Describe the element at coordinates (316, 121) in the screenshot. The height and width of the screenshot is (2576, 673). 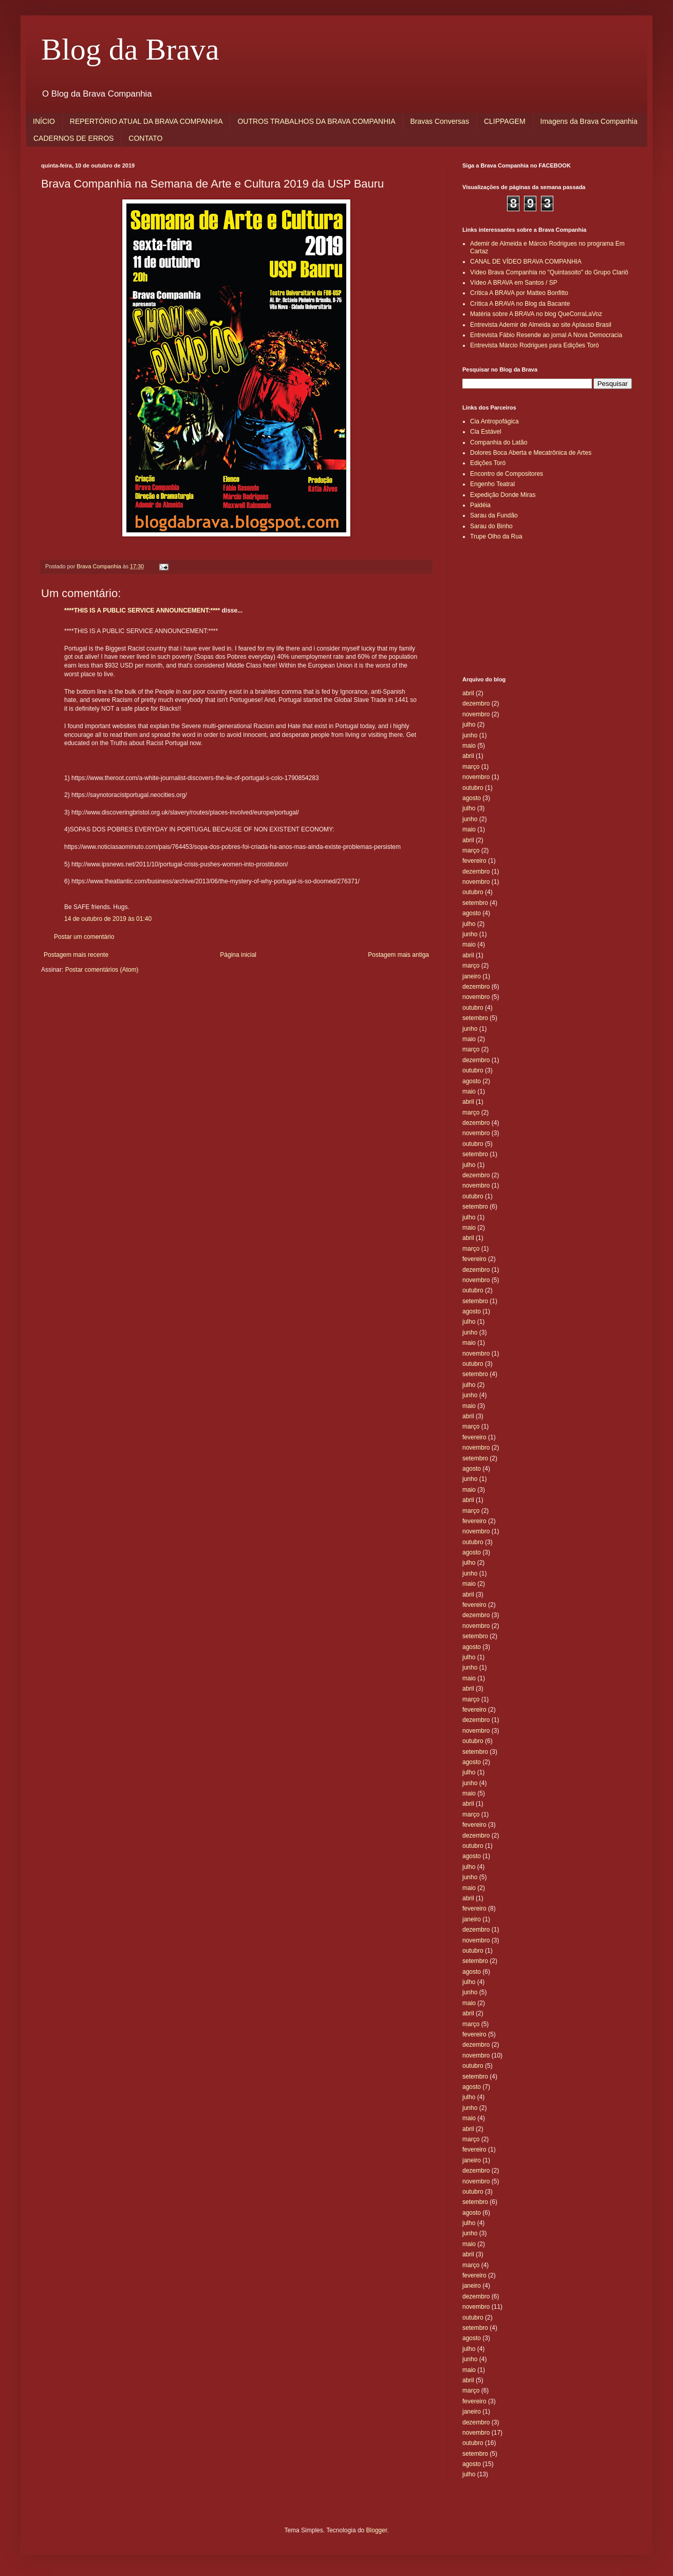
I see `OUTROS TRABALHOS DA BRAVA COMPANHIA` at that location.